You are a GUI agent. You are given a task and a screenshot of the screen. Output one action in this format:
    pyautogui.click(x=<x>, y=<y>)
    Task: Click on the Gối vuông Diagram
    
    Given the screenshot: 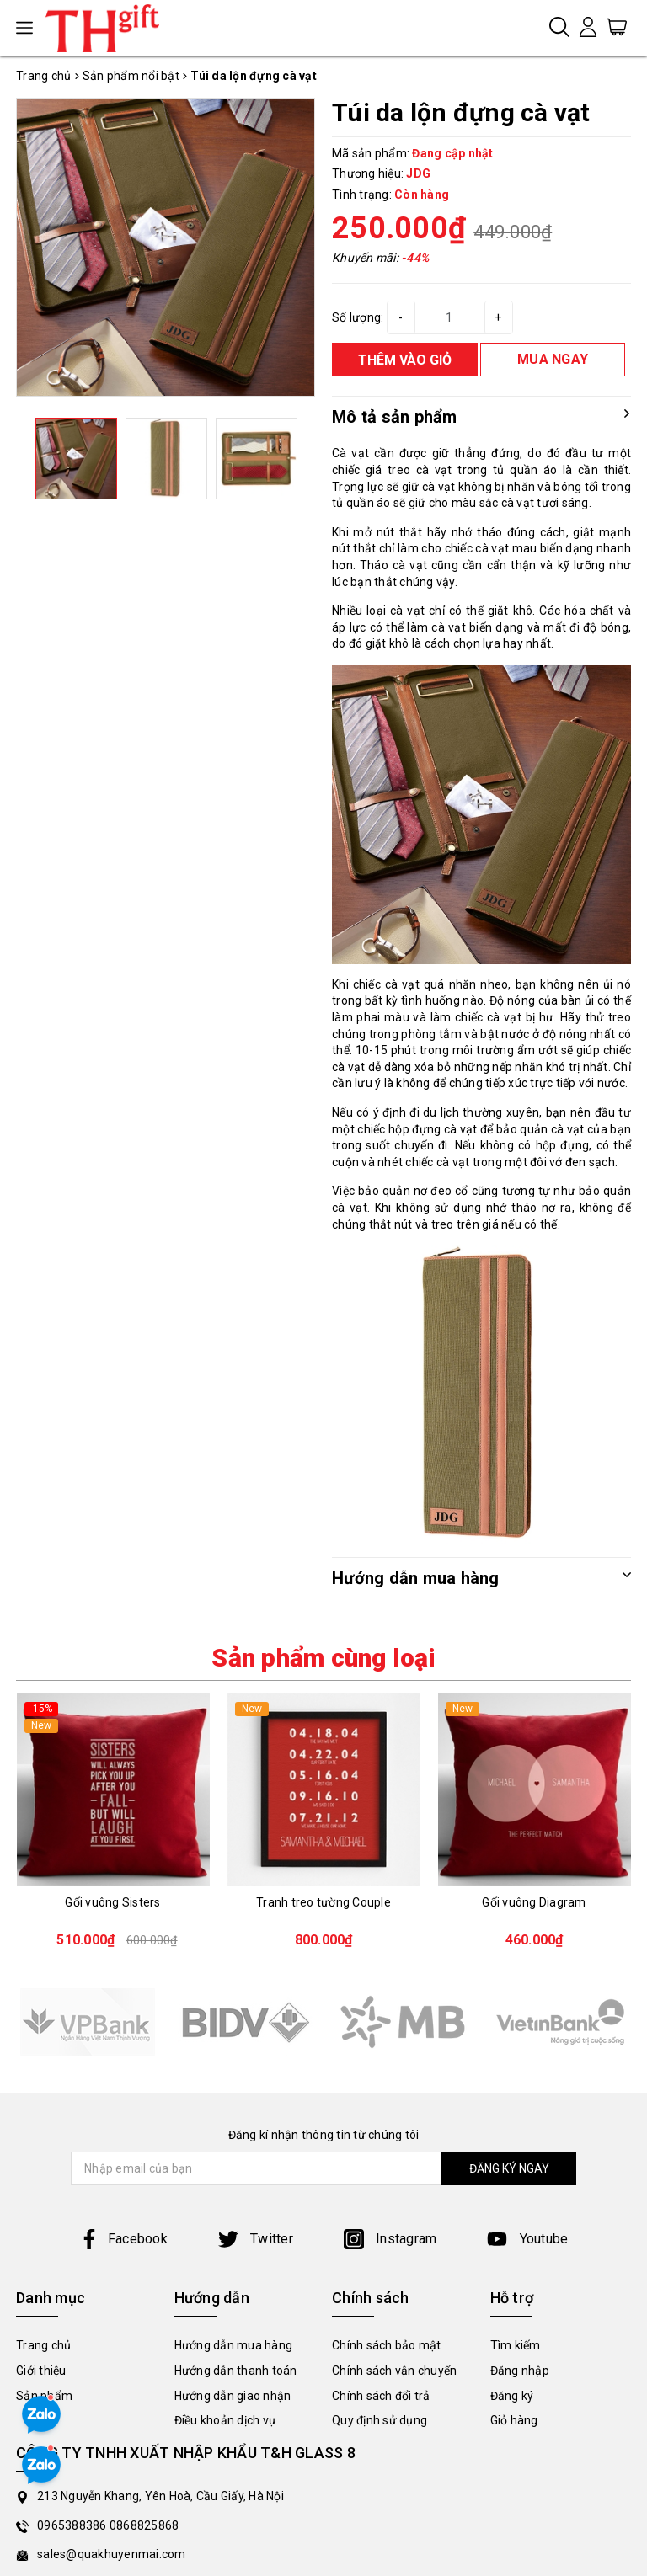 What is the action you would take?
    pyautogui.click(x=534, y=1902)
    